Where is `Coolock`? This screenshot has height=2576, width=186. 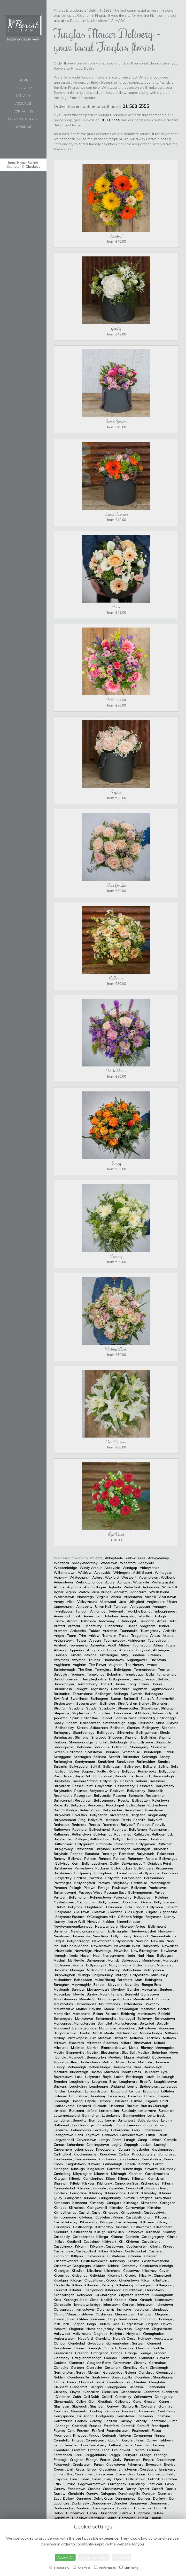
Coolock is located at coordinates (81, 2421).